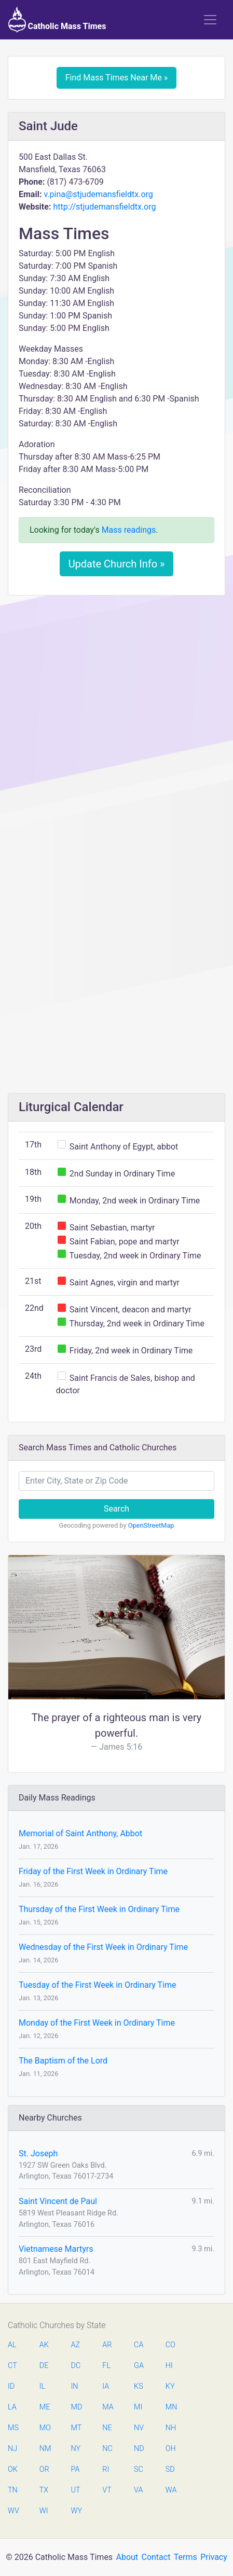 The height and width of the screenshot is (2576, 233). I want to click on RI, so click(105, 2469).